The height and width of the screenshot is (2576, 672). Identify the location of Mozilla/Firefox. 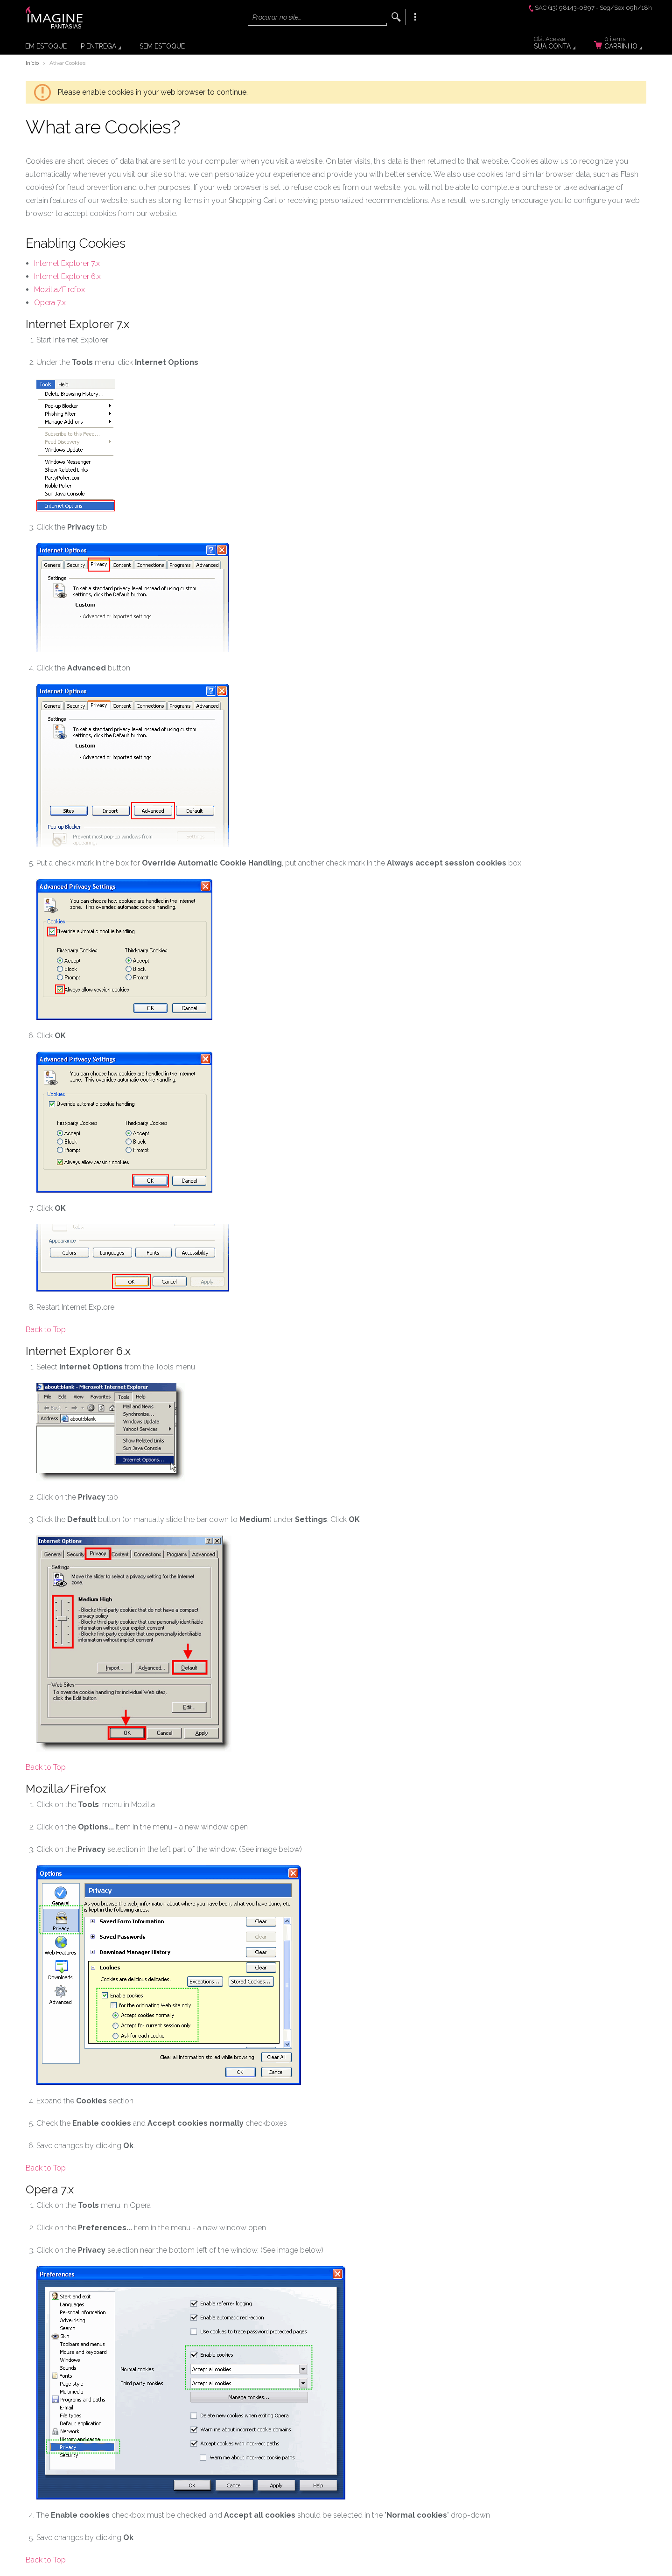
(59, 289).